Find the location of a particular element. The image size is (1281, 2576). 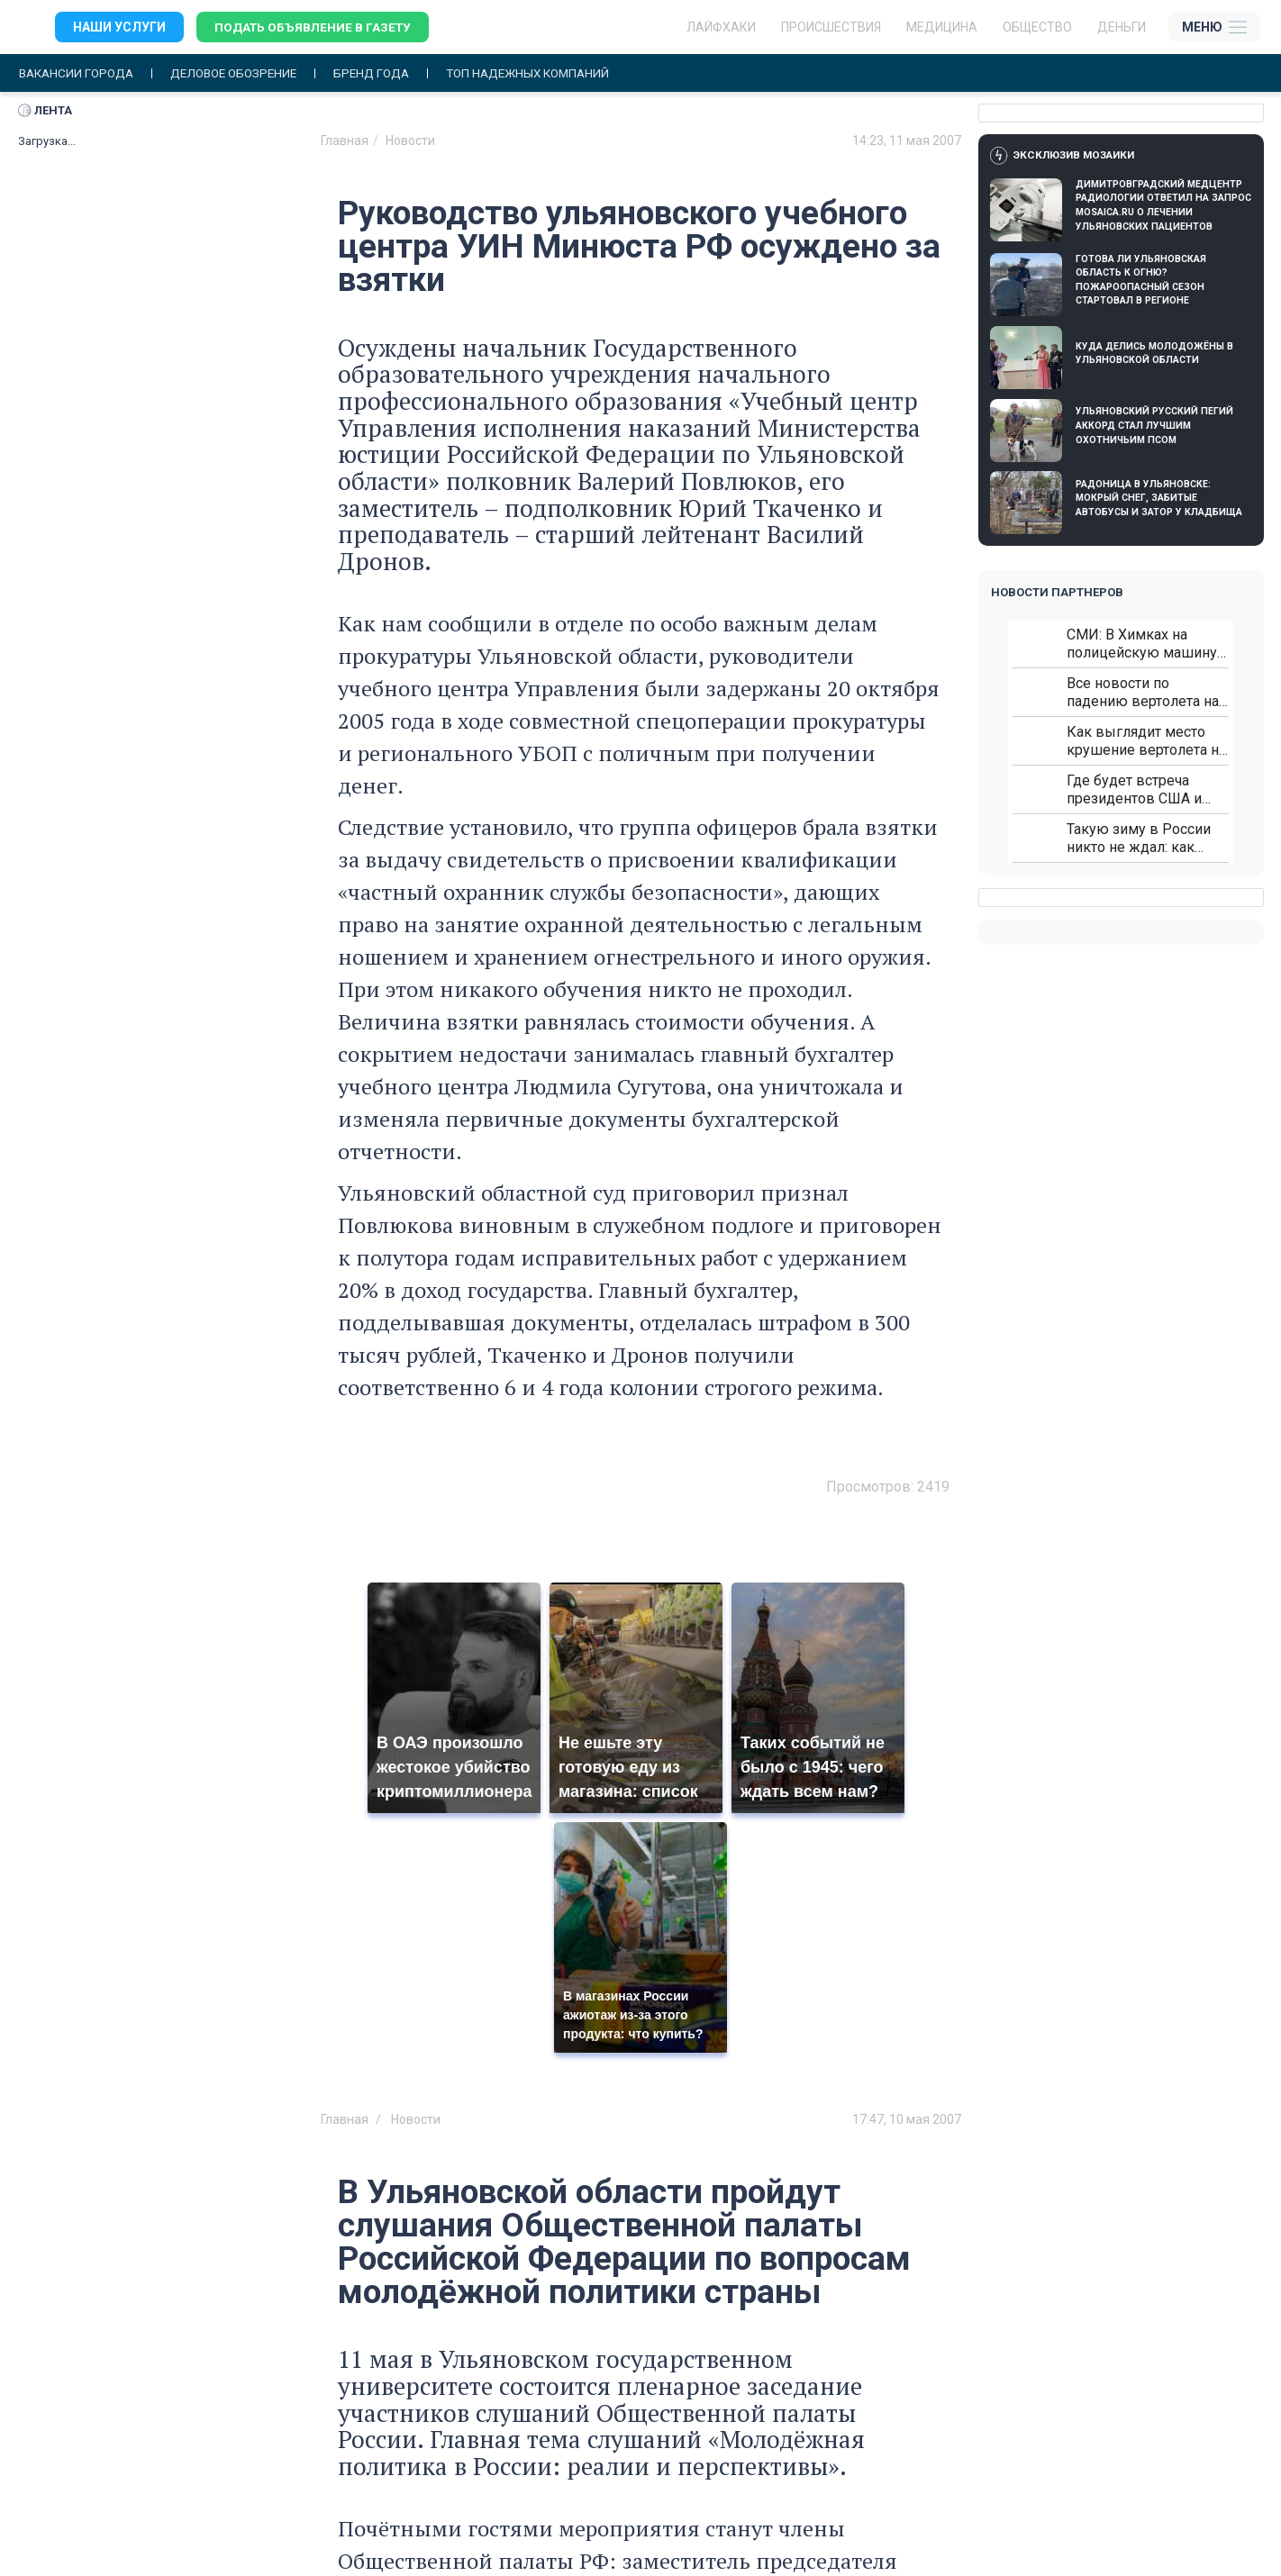

Подать объявление в газету is located at coordinates (314, 27).